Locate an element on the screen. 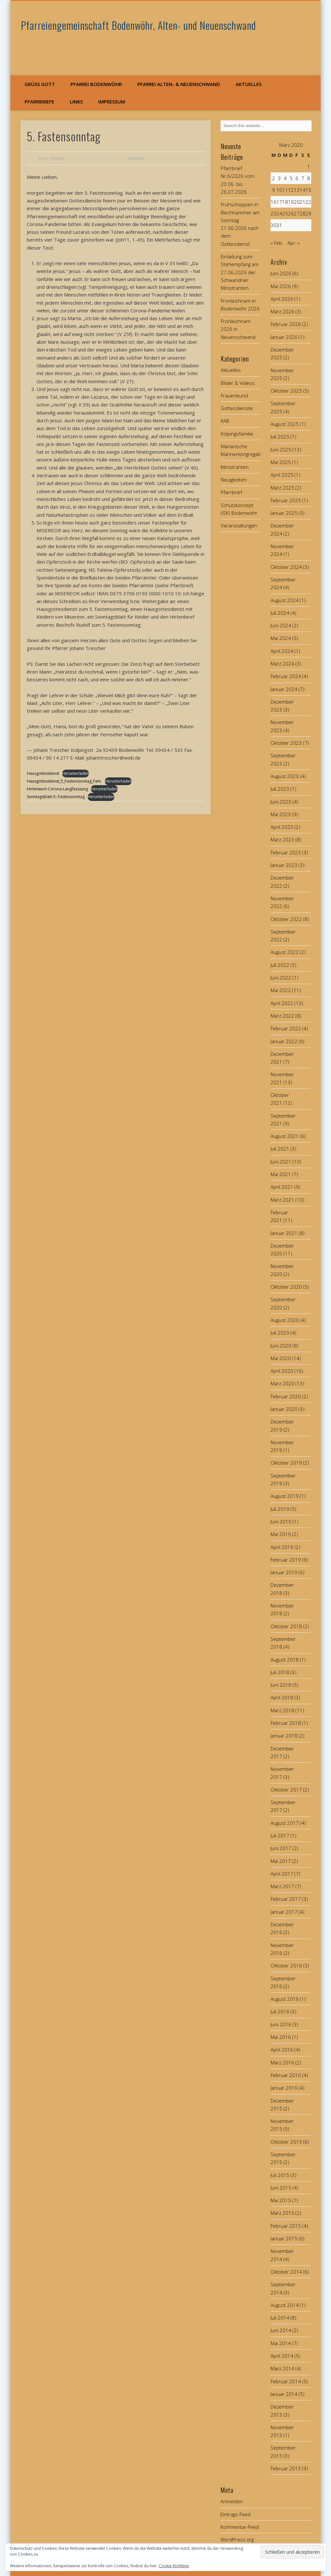 The width and height of the screenshot is (331, 2576). Mai 2016 is located at coordinates (281, 2037).